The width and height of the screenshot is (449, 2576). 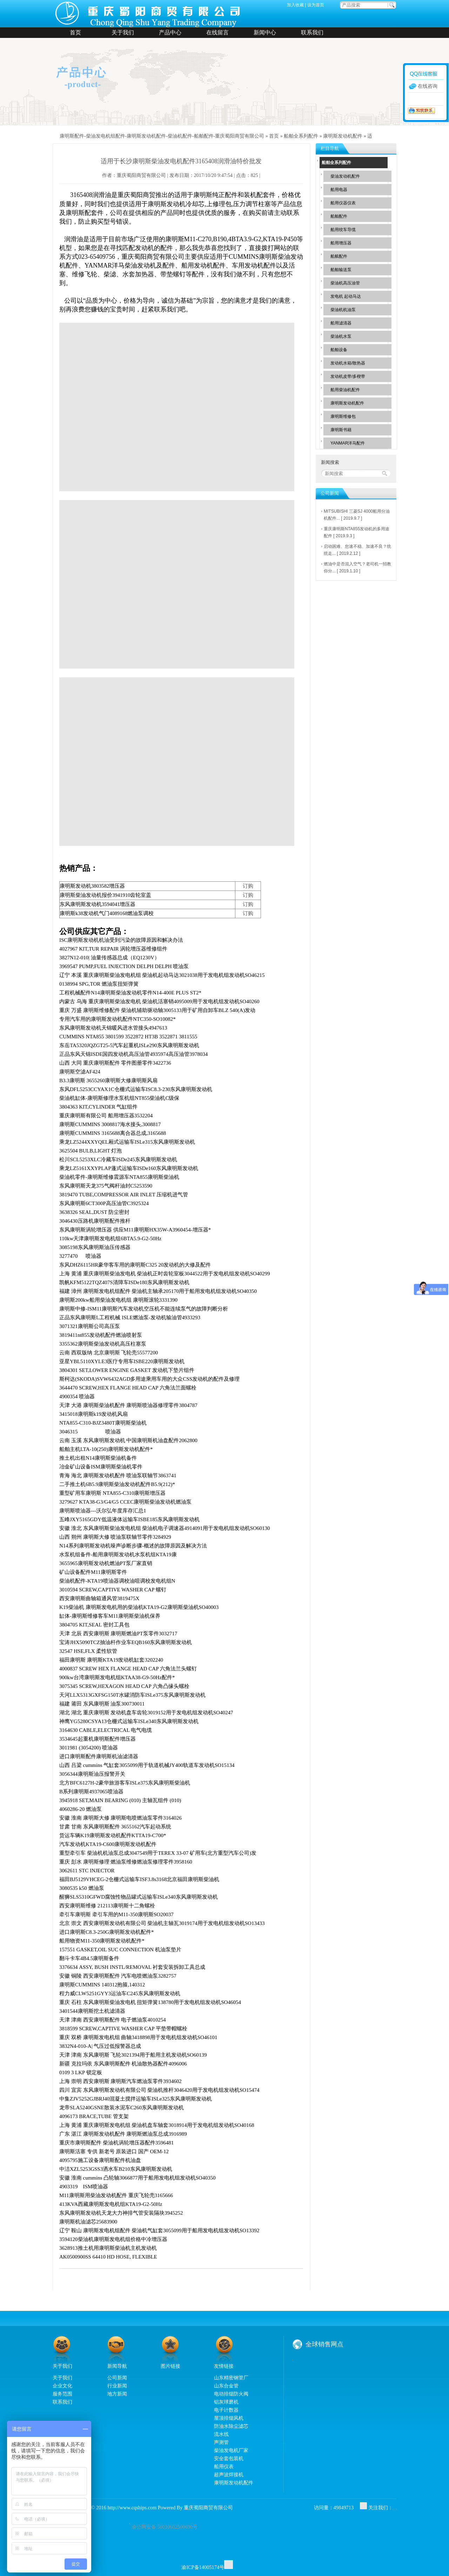 I want to click on 船舶全系列配件, so click(x=301, y=136).